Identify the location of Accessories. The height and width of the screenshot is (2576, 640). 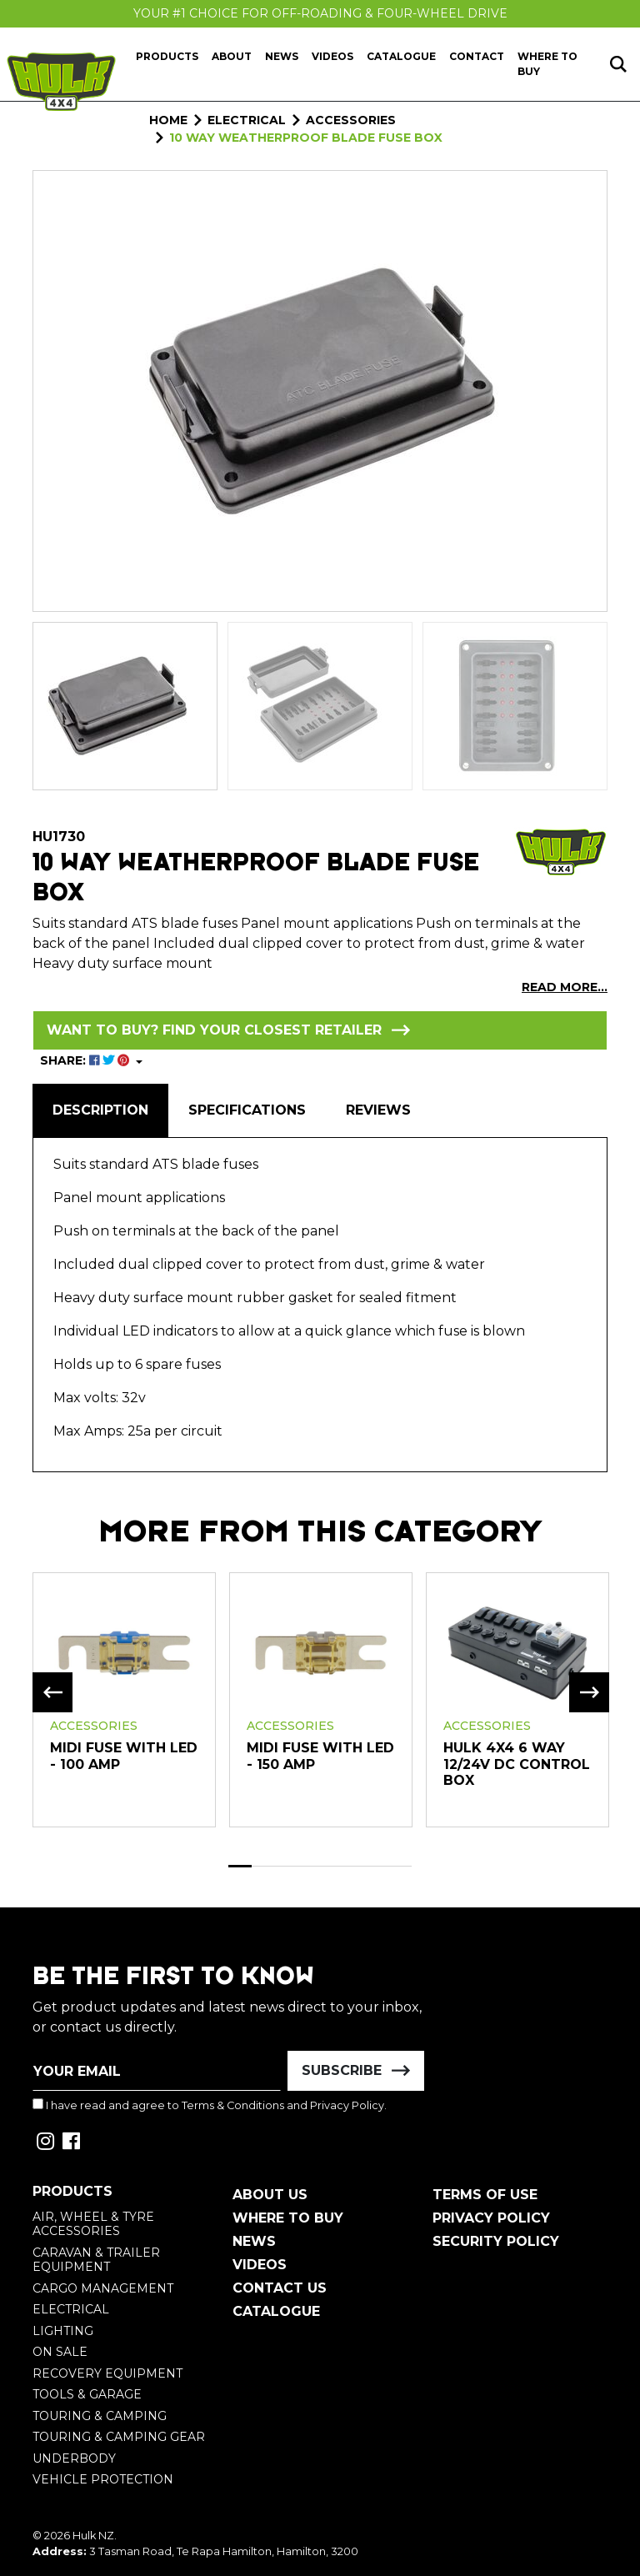
(94, 1725).